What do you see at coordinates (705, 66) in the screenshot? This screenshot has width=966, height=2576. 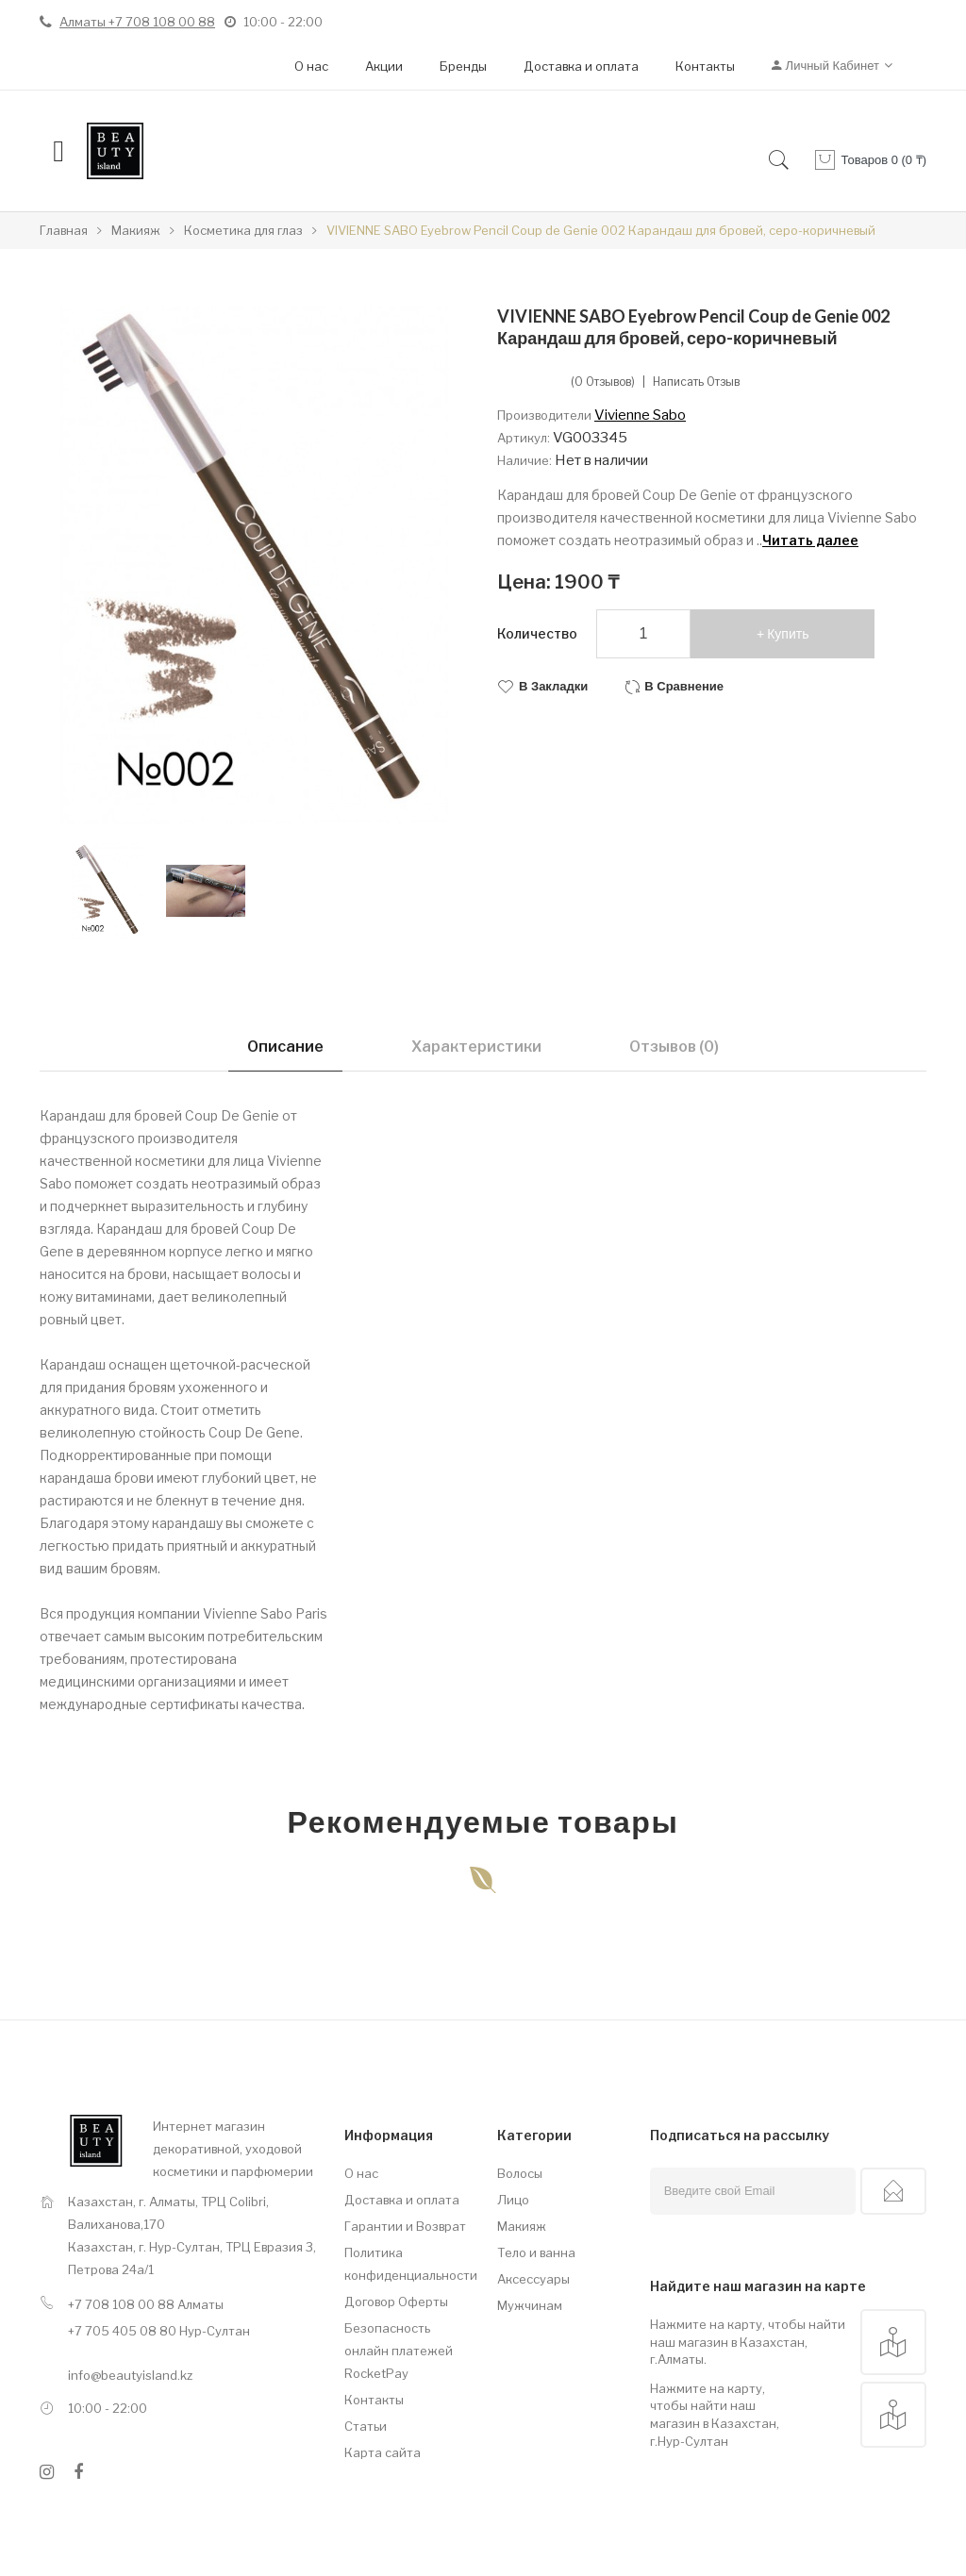 I see `Контакты` at bounding box center [705, 66].